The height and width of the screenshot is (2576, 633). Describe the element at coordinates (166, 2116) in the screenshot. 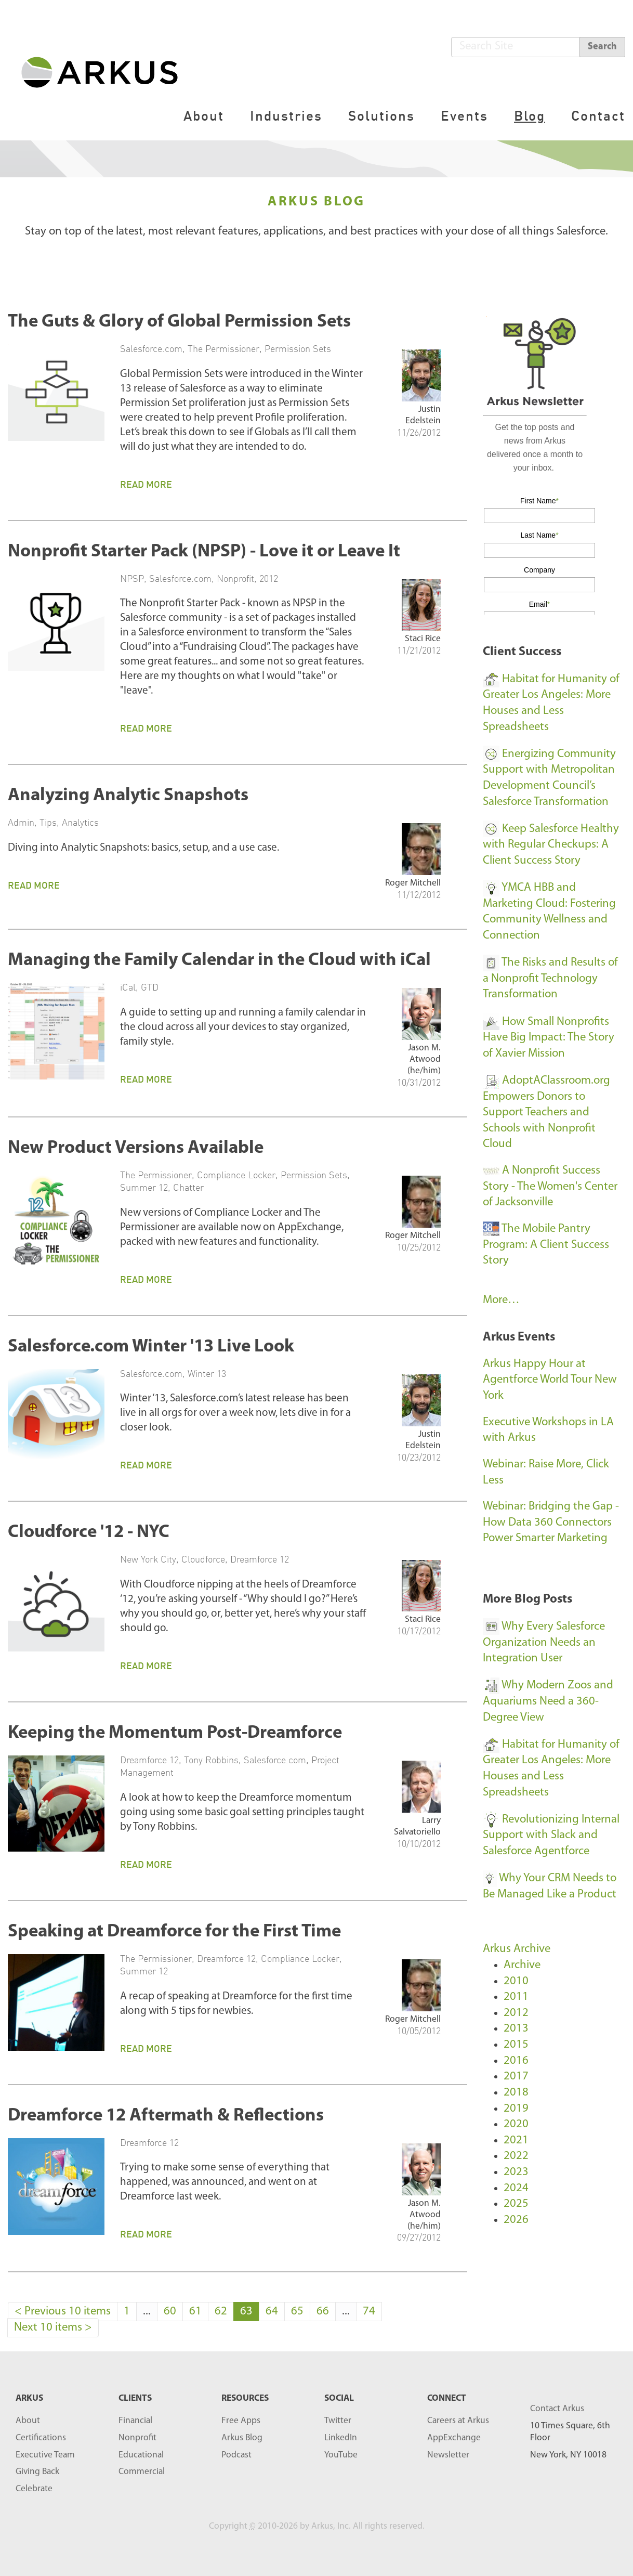

I see `Dreamforce 12 Aftermath & Reflections` at that location.